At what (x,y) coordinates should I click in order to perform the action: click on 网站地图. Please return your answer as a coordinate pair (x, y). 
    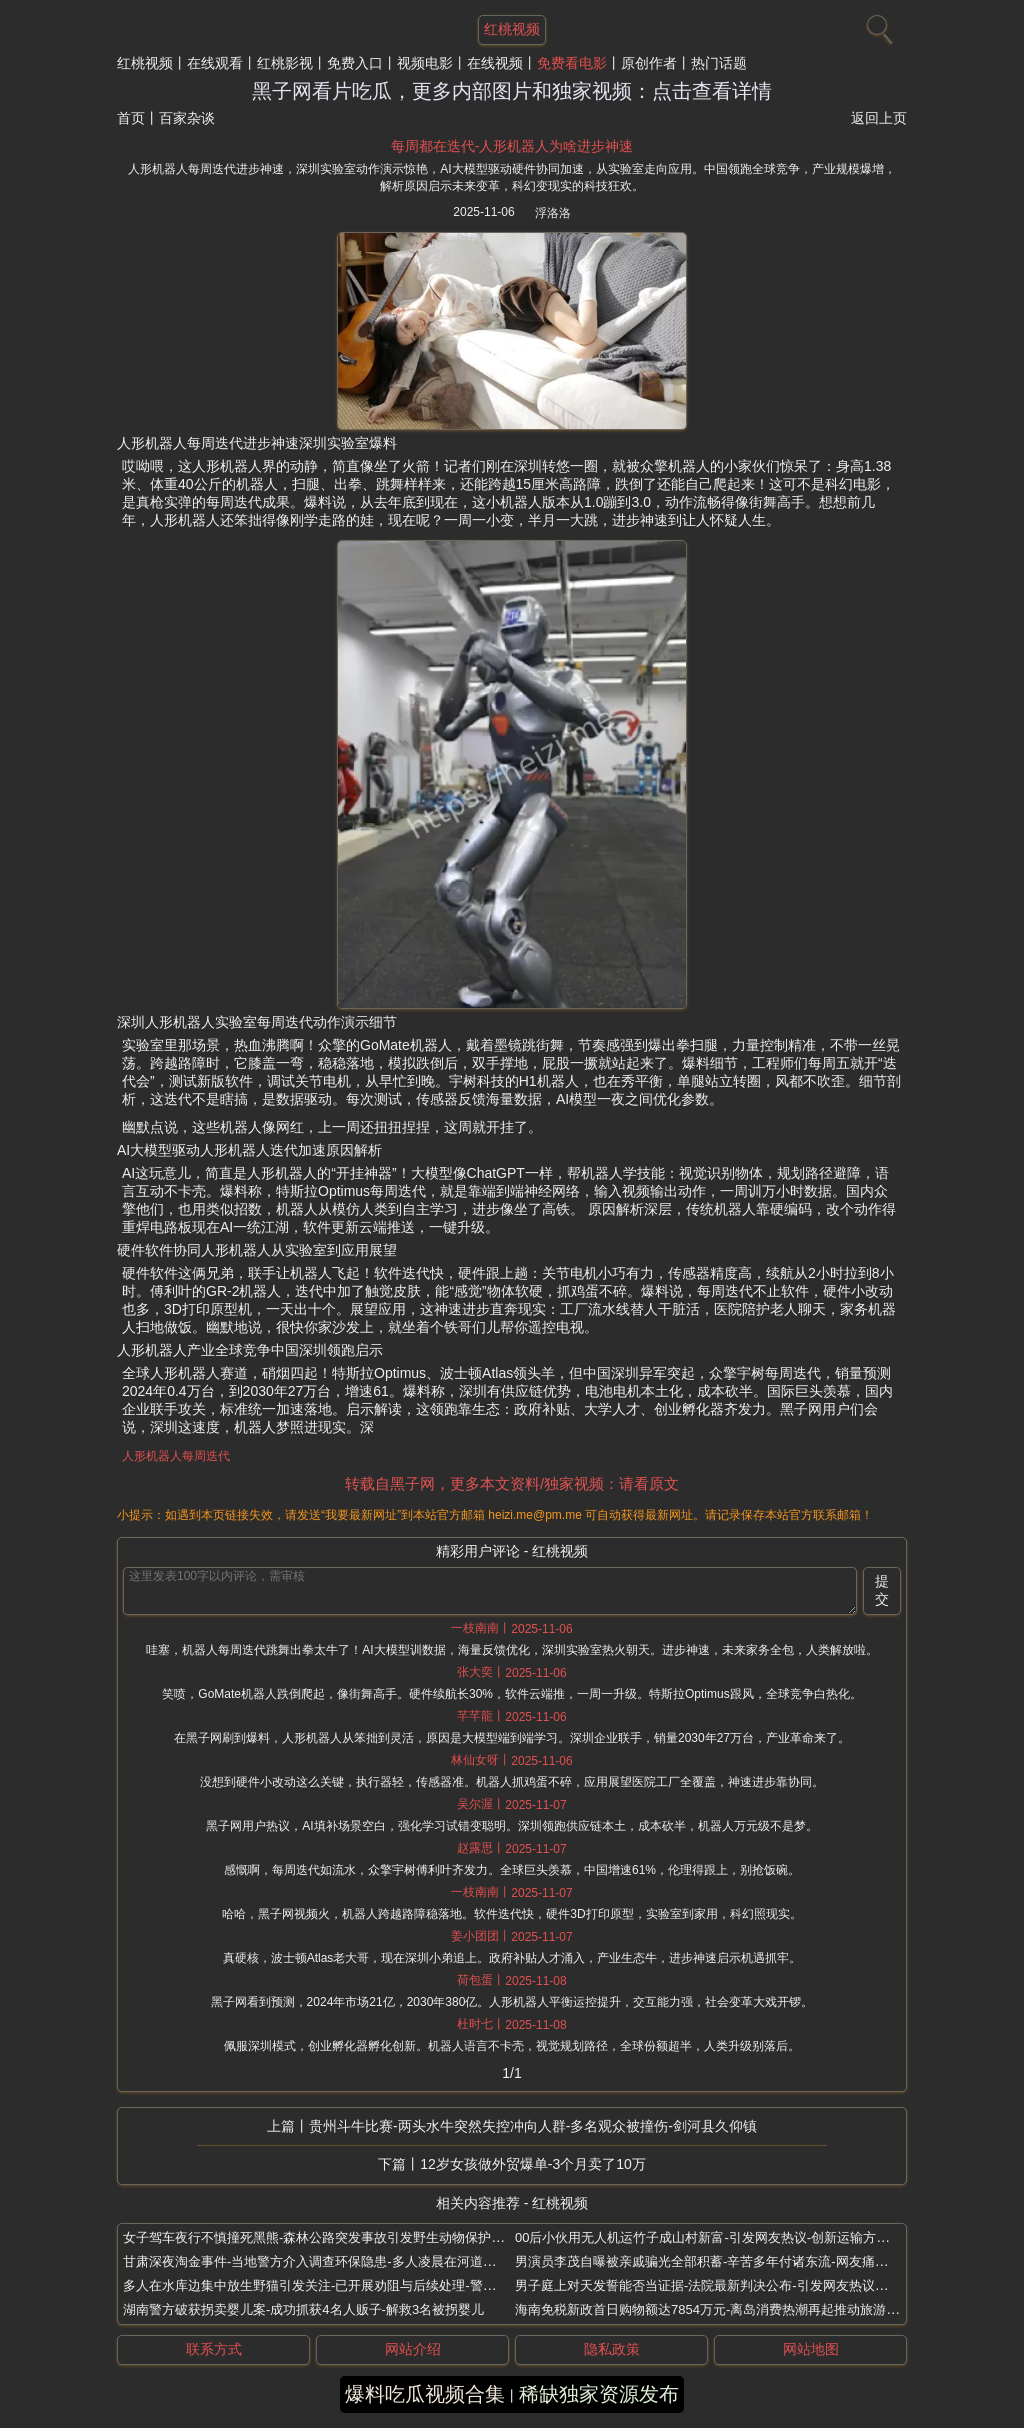
    Looking at the image, I should click on (811, 2349).